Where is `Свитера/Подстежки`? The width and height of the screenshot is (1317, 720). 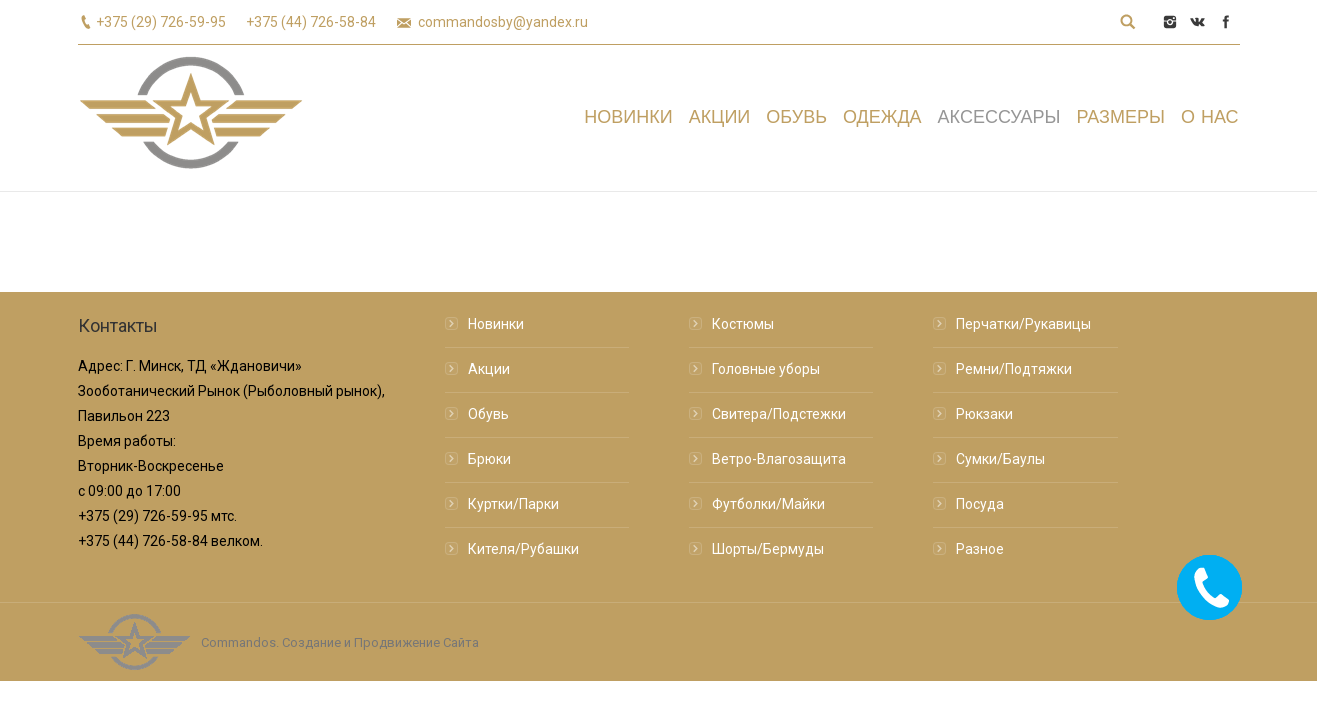
Свитера/Подстежки is located at coordinates (779, 414).